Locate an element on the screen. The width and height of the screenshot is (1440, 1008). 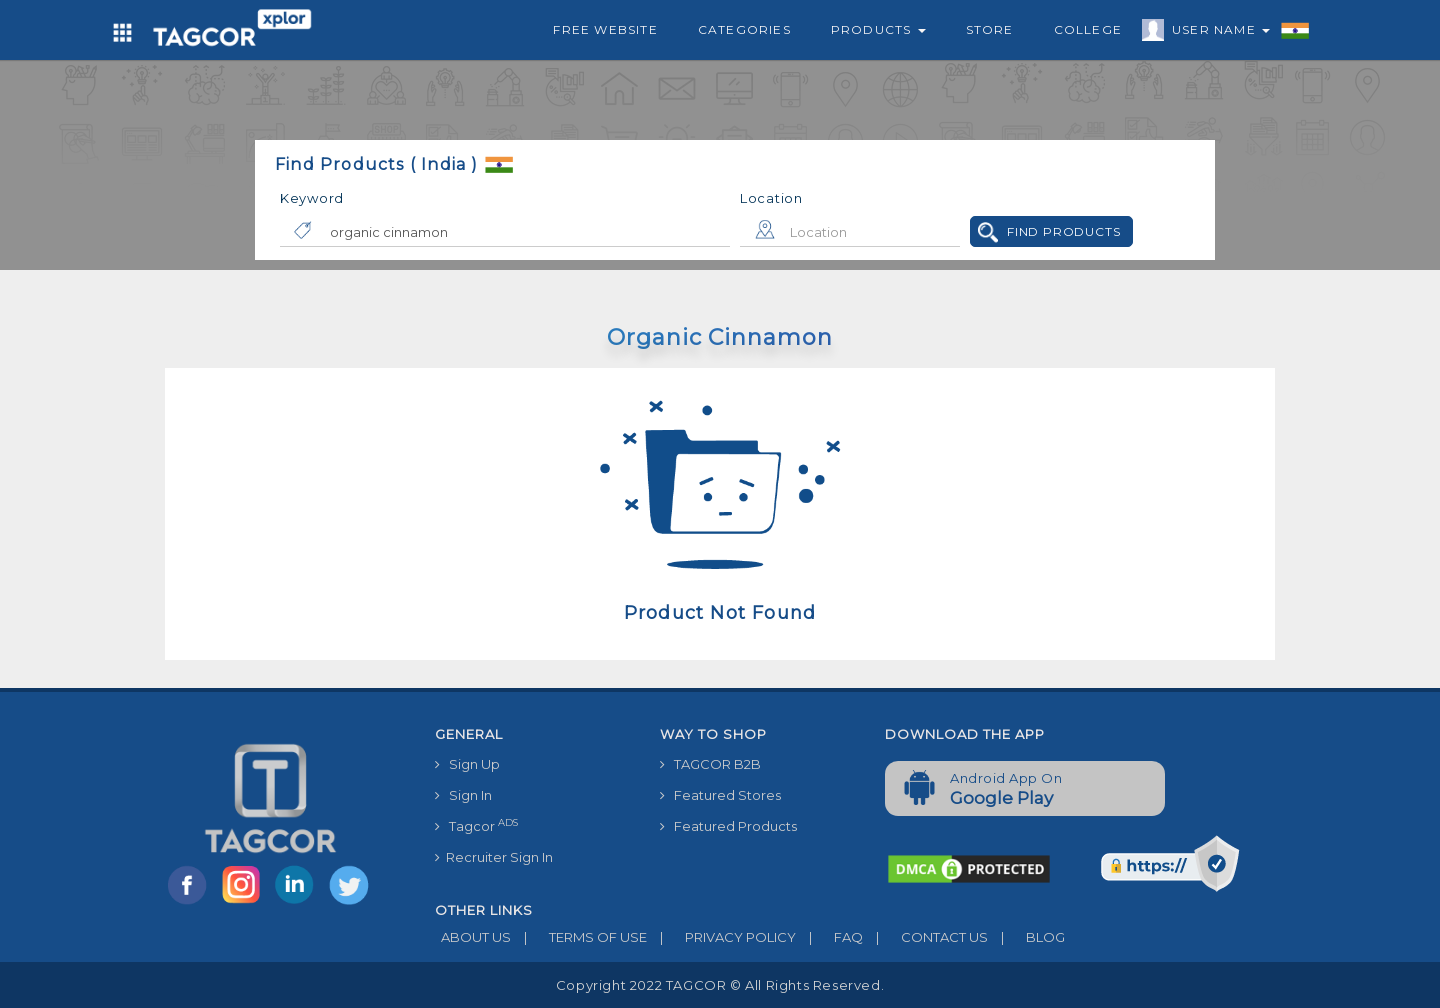
Location is located at coordinates (771, 198).